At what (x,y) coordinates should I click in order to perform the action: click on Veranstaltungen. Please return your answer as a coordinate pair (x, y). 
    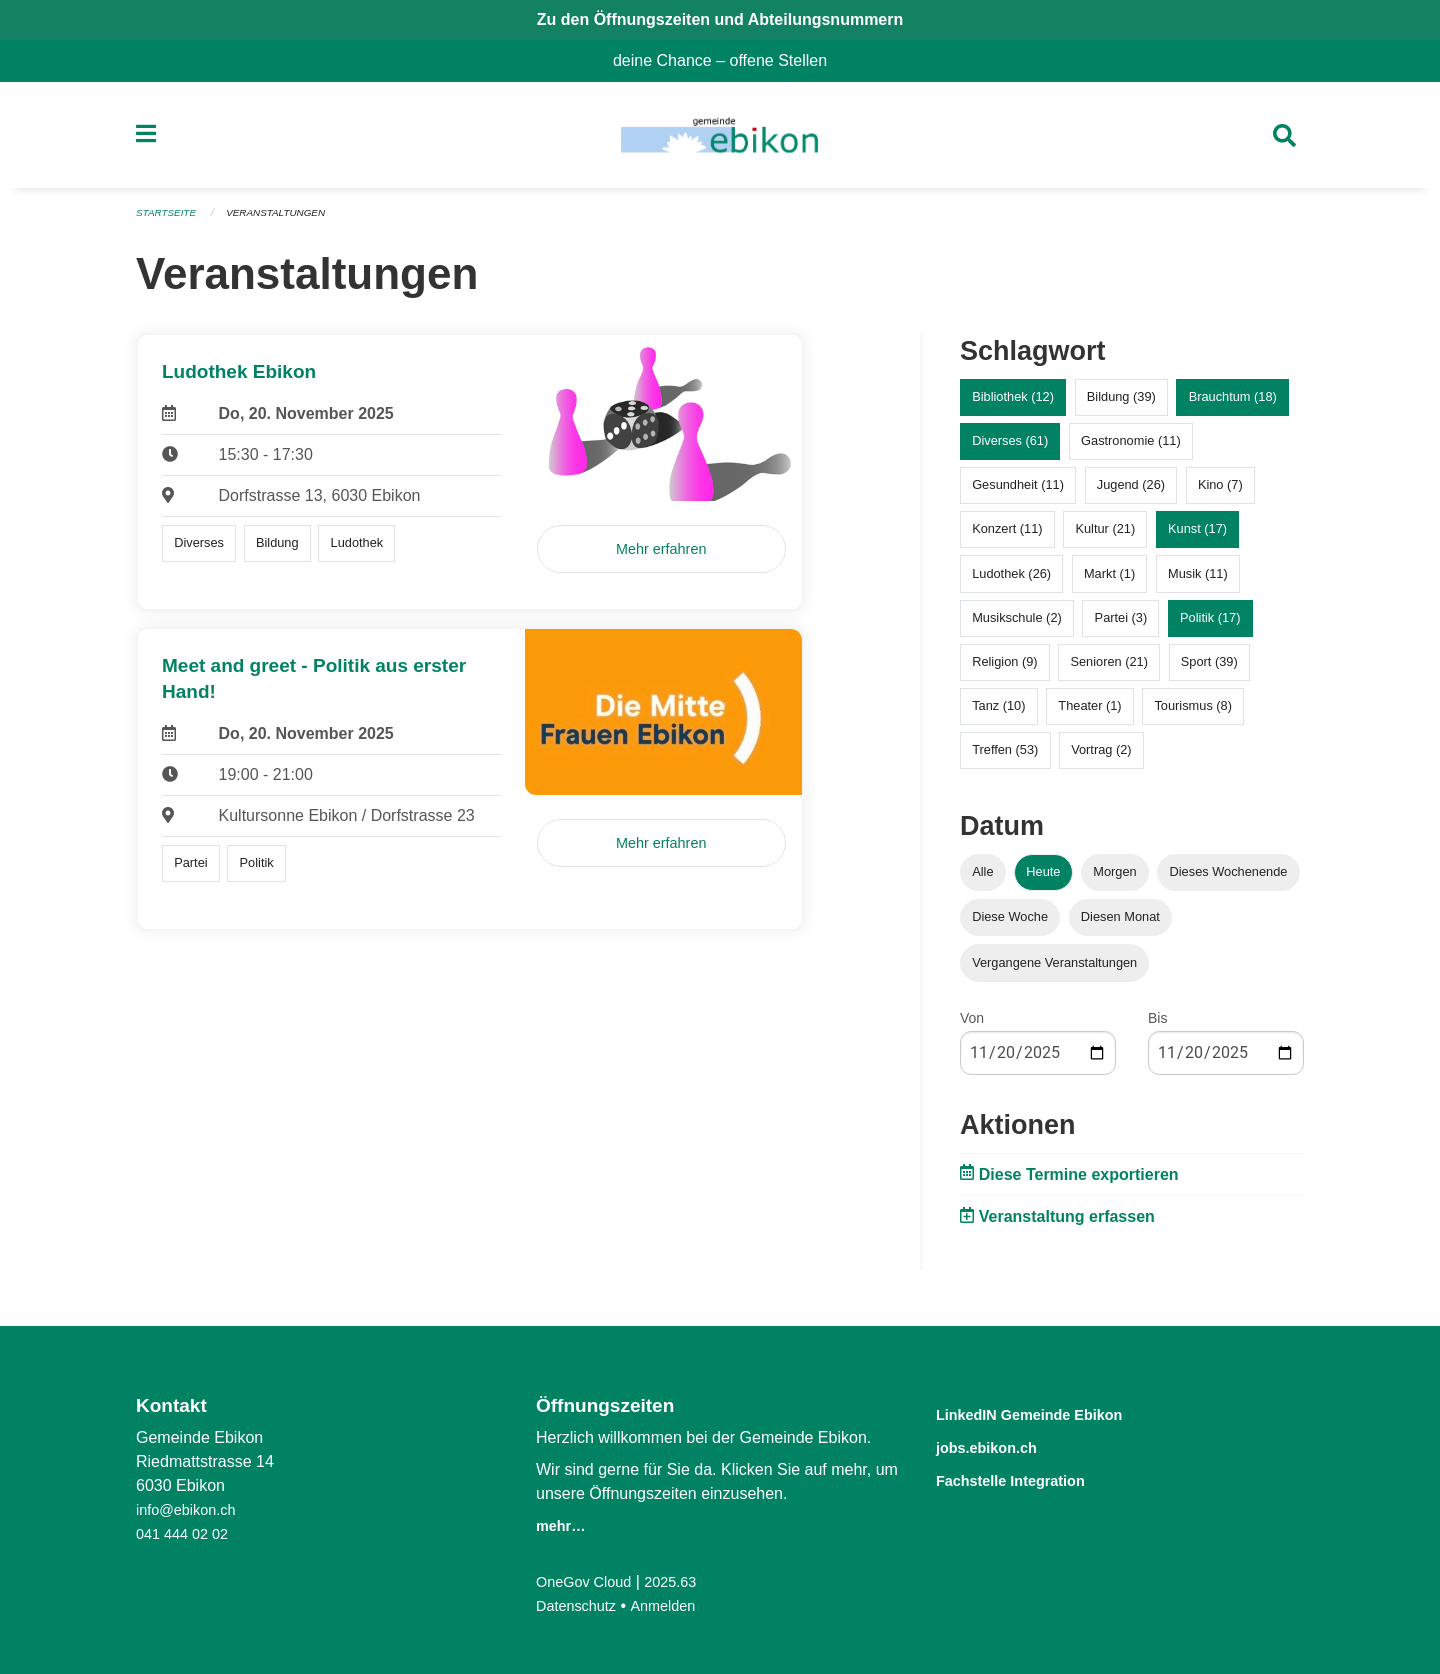
    Looking at the image, I should click on (288, 222).